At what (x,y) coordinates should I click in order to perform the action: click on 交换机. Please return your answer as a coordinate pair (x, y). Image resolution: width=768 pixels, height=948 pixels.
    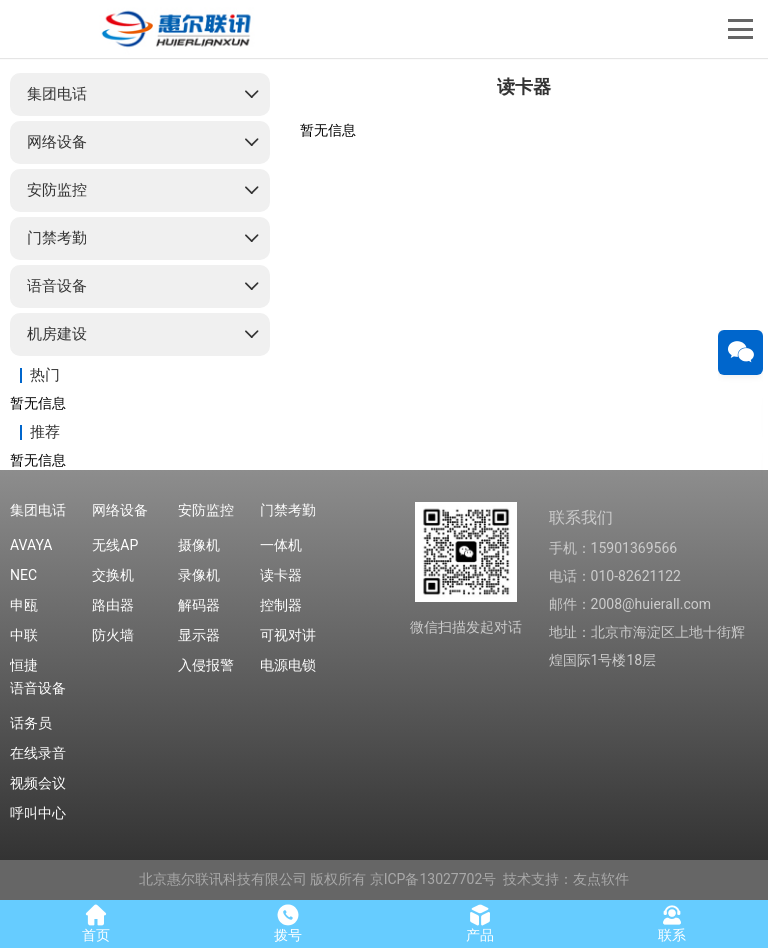
    Looking at the image, I should click on (113, 575).